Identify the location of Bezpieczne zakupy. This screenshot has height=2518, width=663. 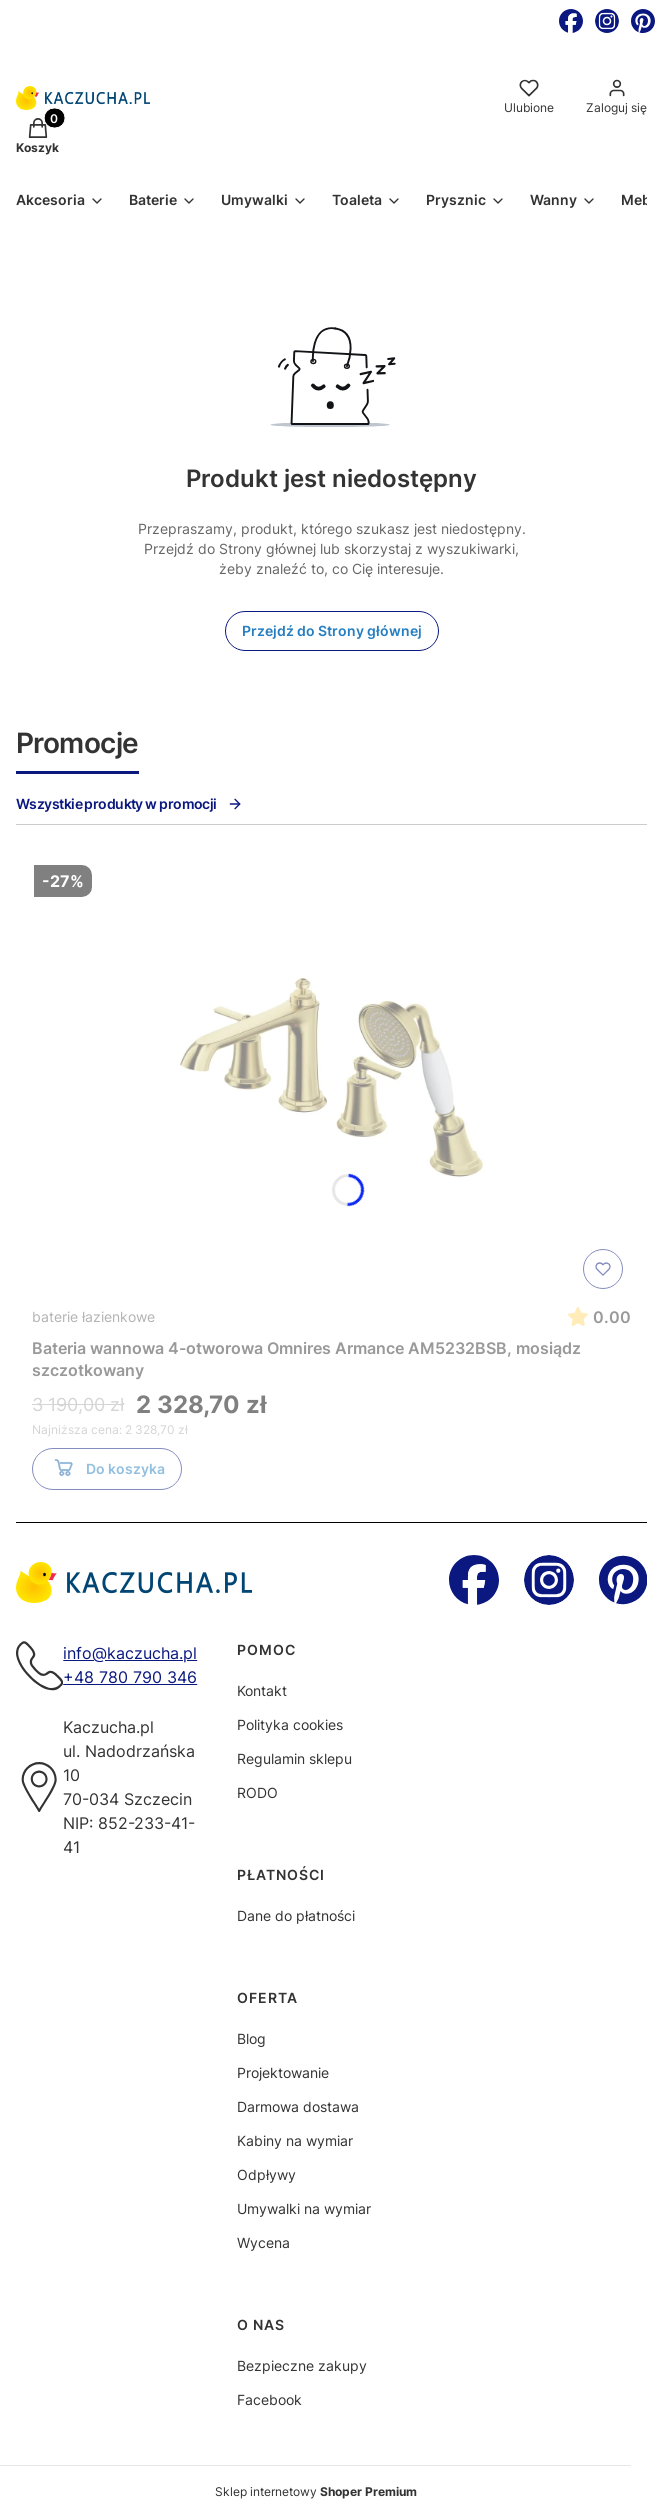
(302, 2365).